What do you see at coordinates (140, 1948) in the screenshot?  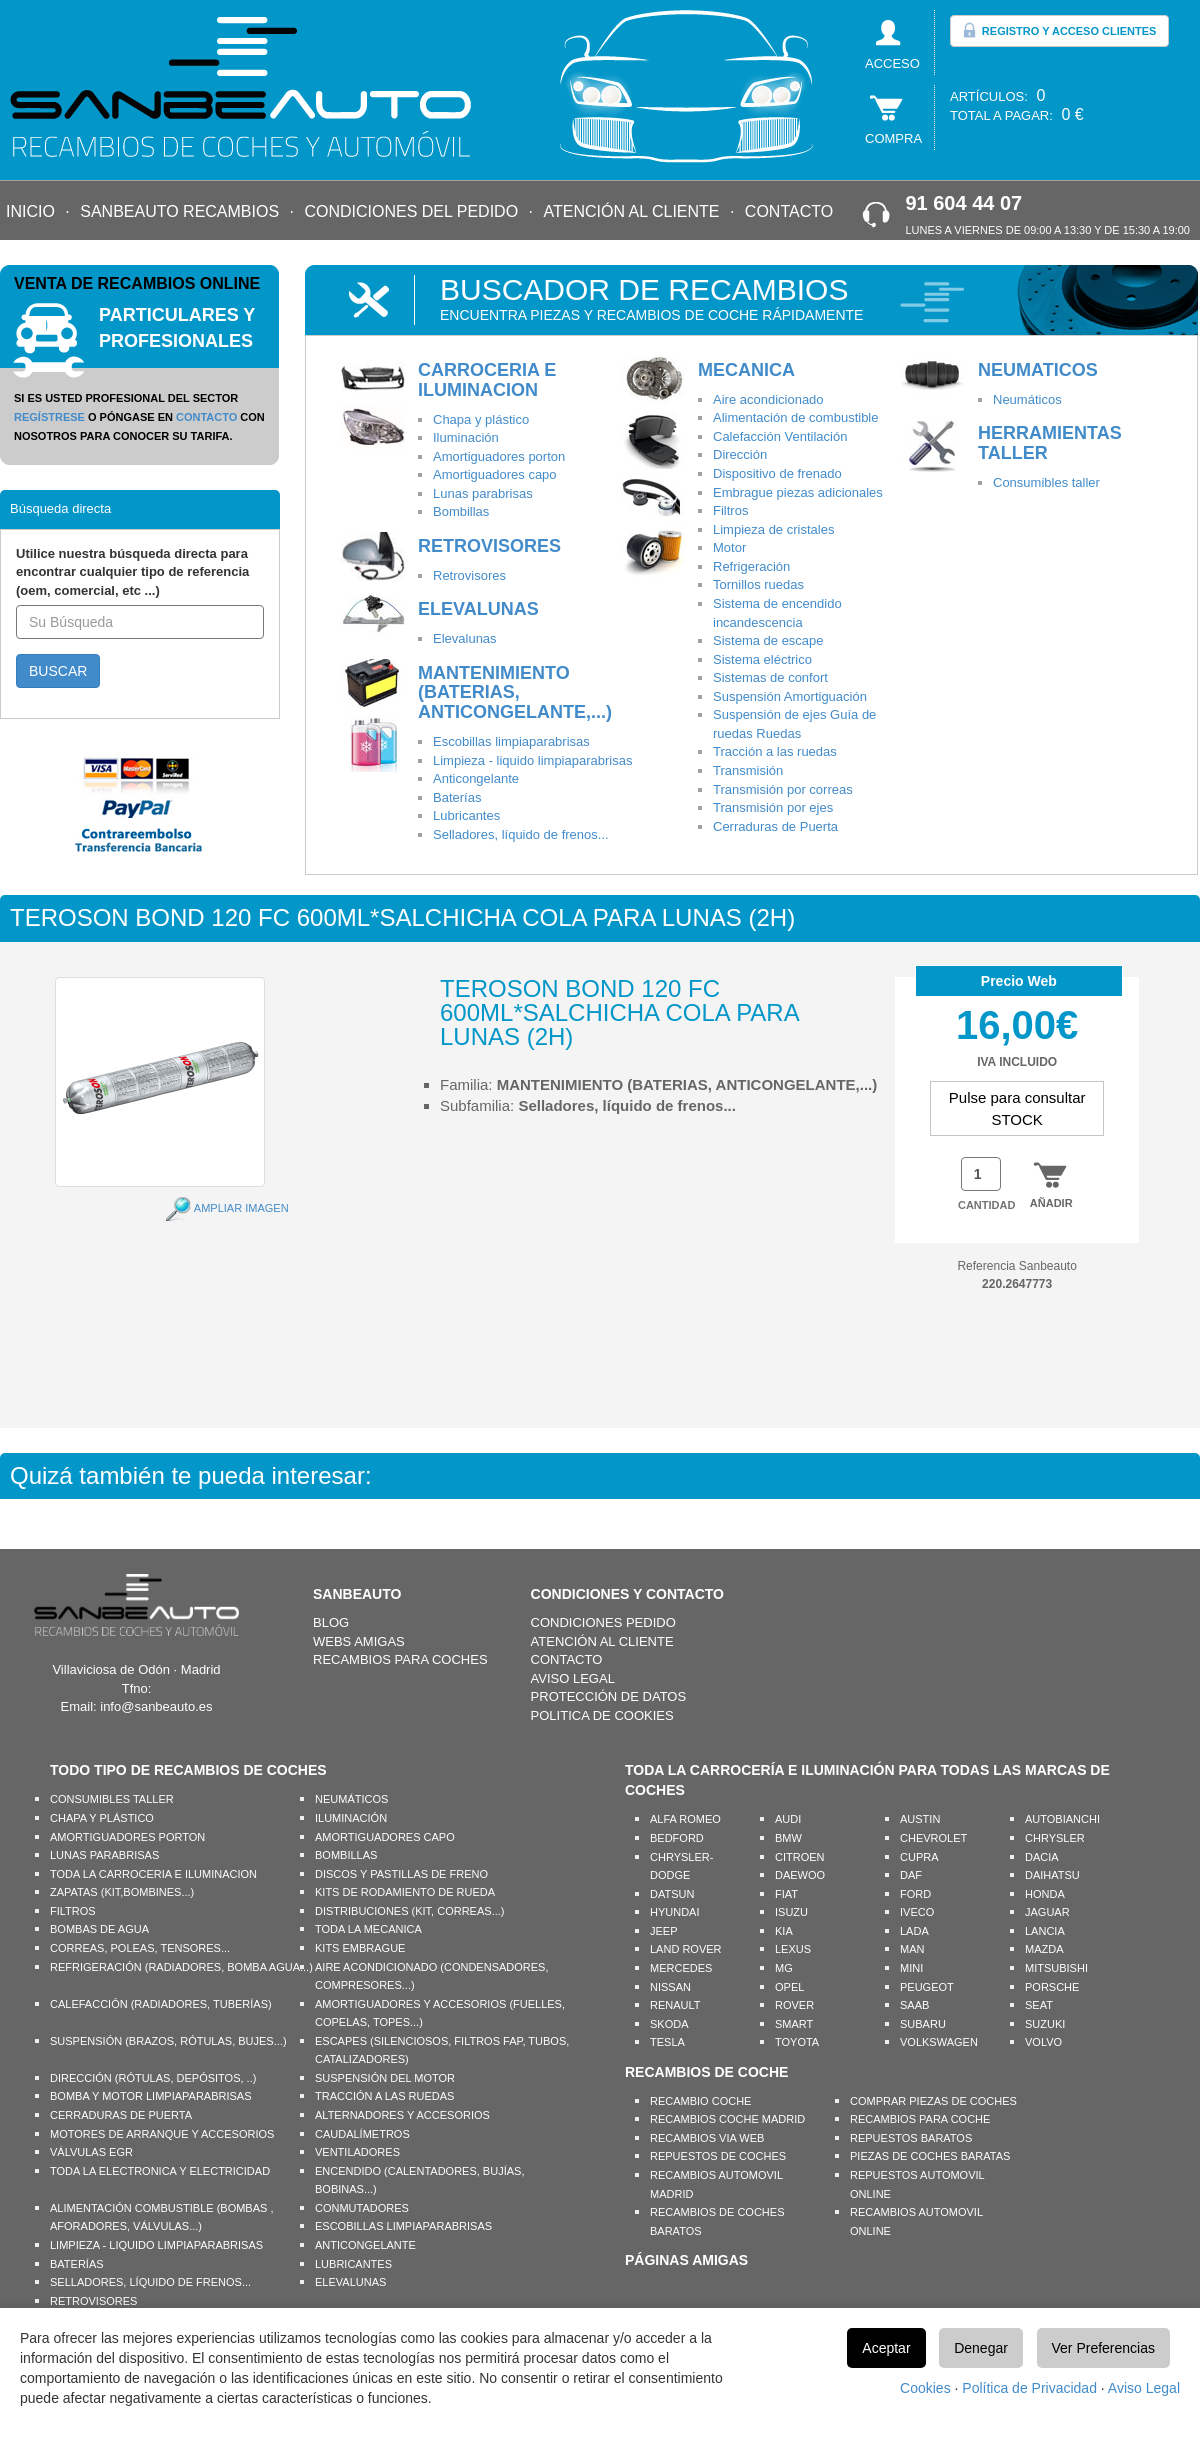 I see `CORREAS, POLEAS, TENSORES...` at bounding box center [140, 1948].